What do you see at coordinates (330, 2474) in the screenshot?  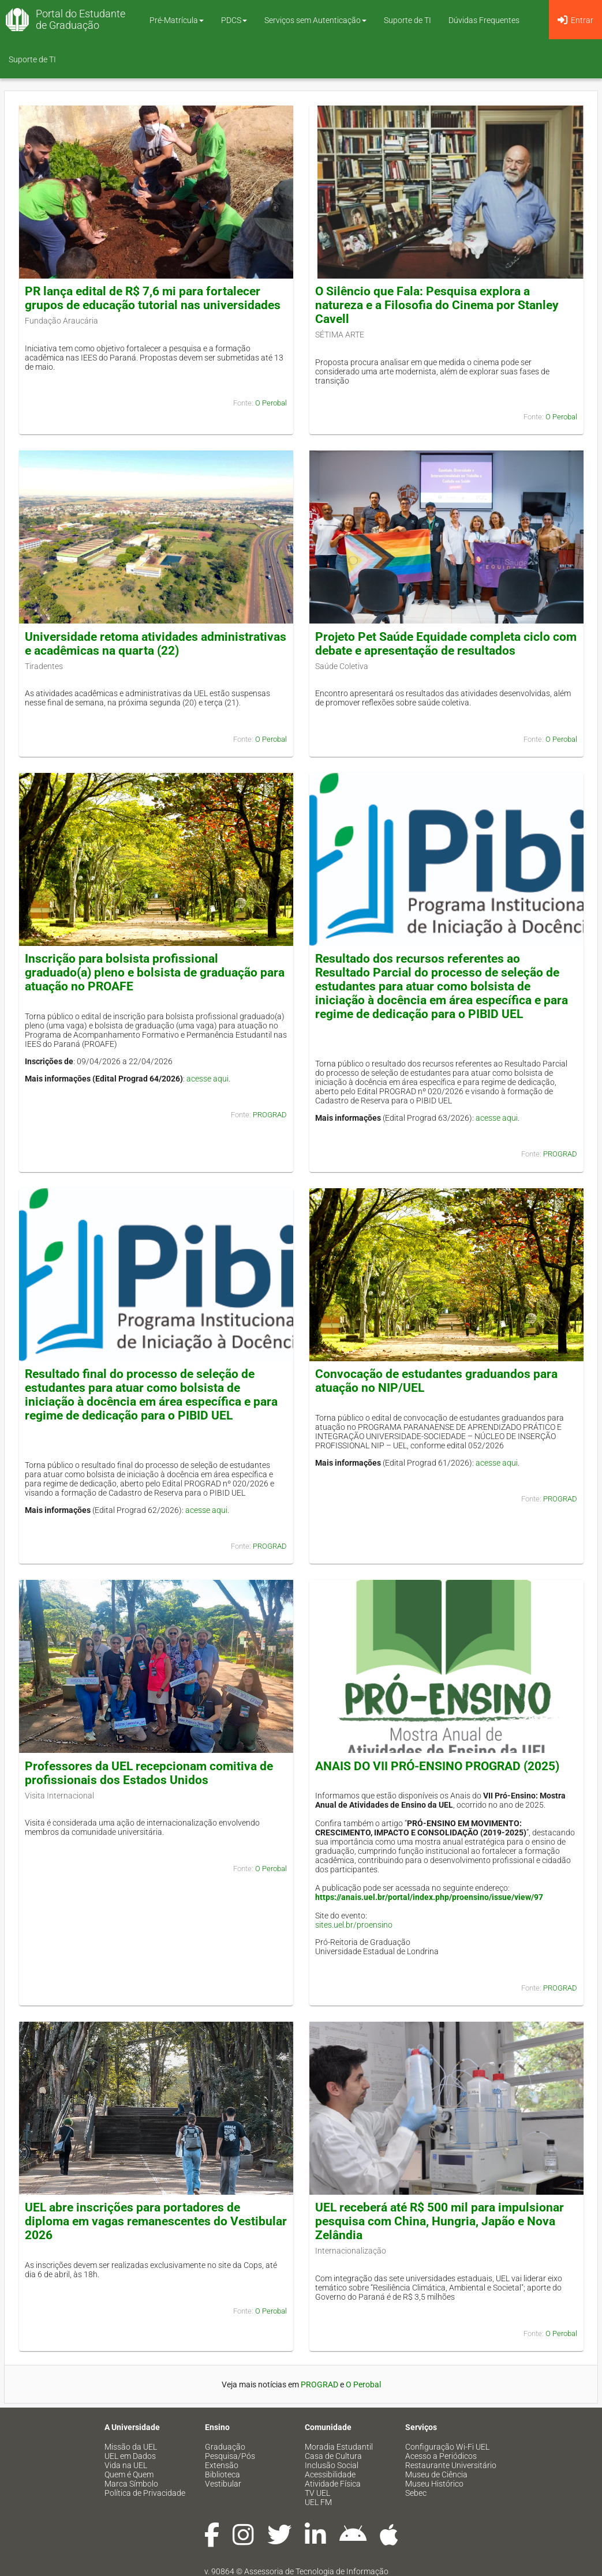 I see `Acessibilidade [menuitem]` at bounding box center [330, 2474].